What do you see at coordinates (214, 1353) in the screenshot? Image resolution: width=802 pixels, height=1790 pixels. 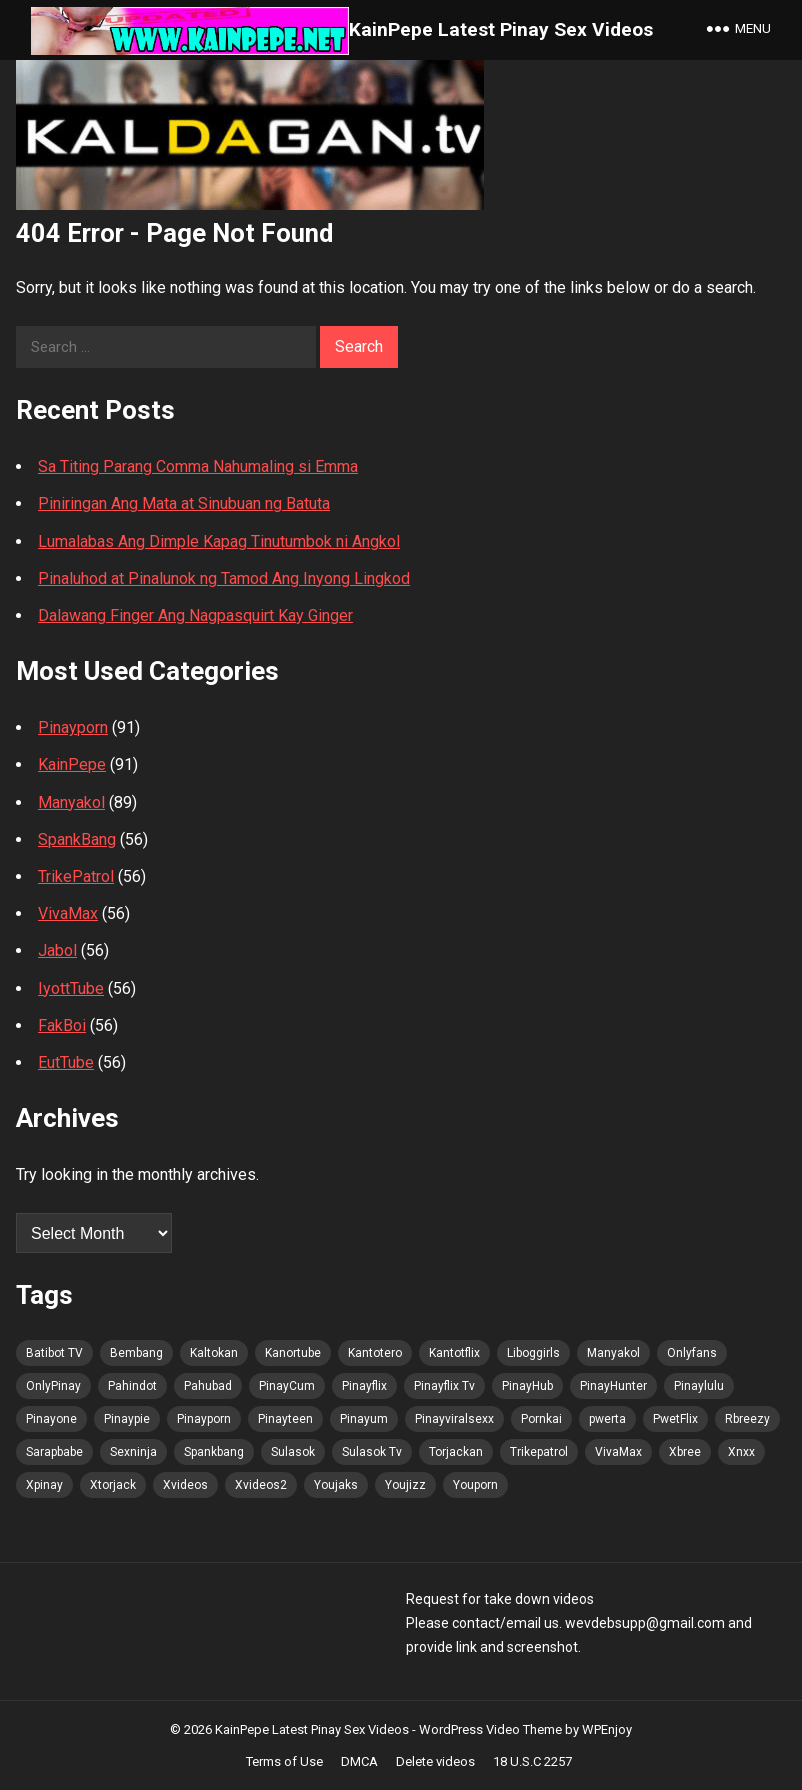 I see `Kaltokan [Kaltokan (102 items)]` at bounding box center [214, 1353].